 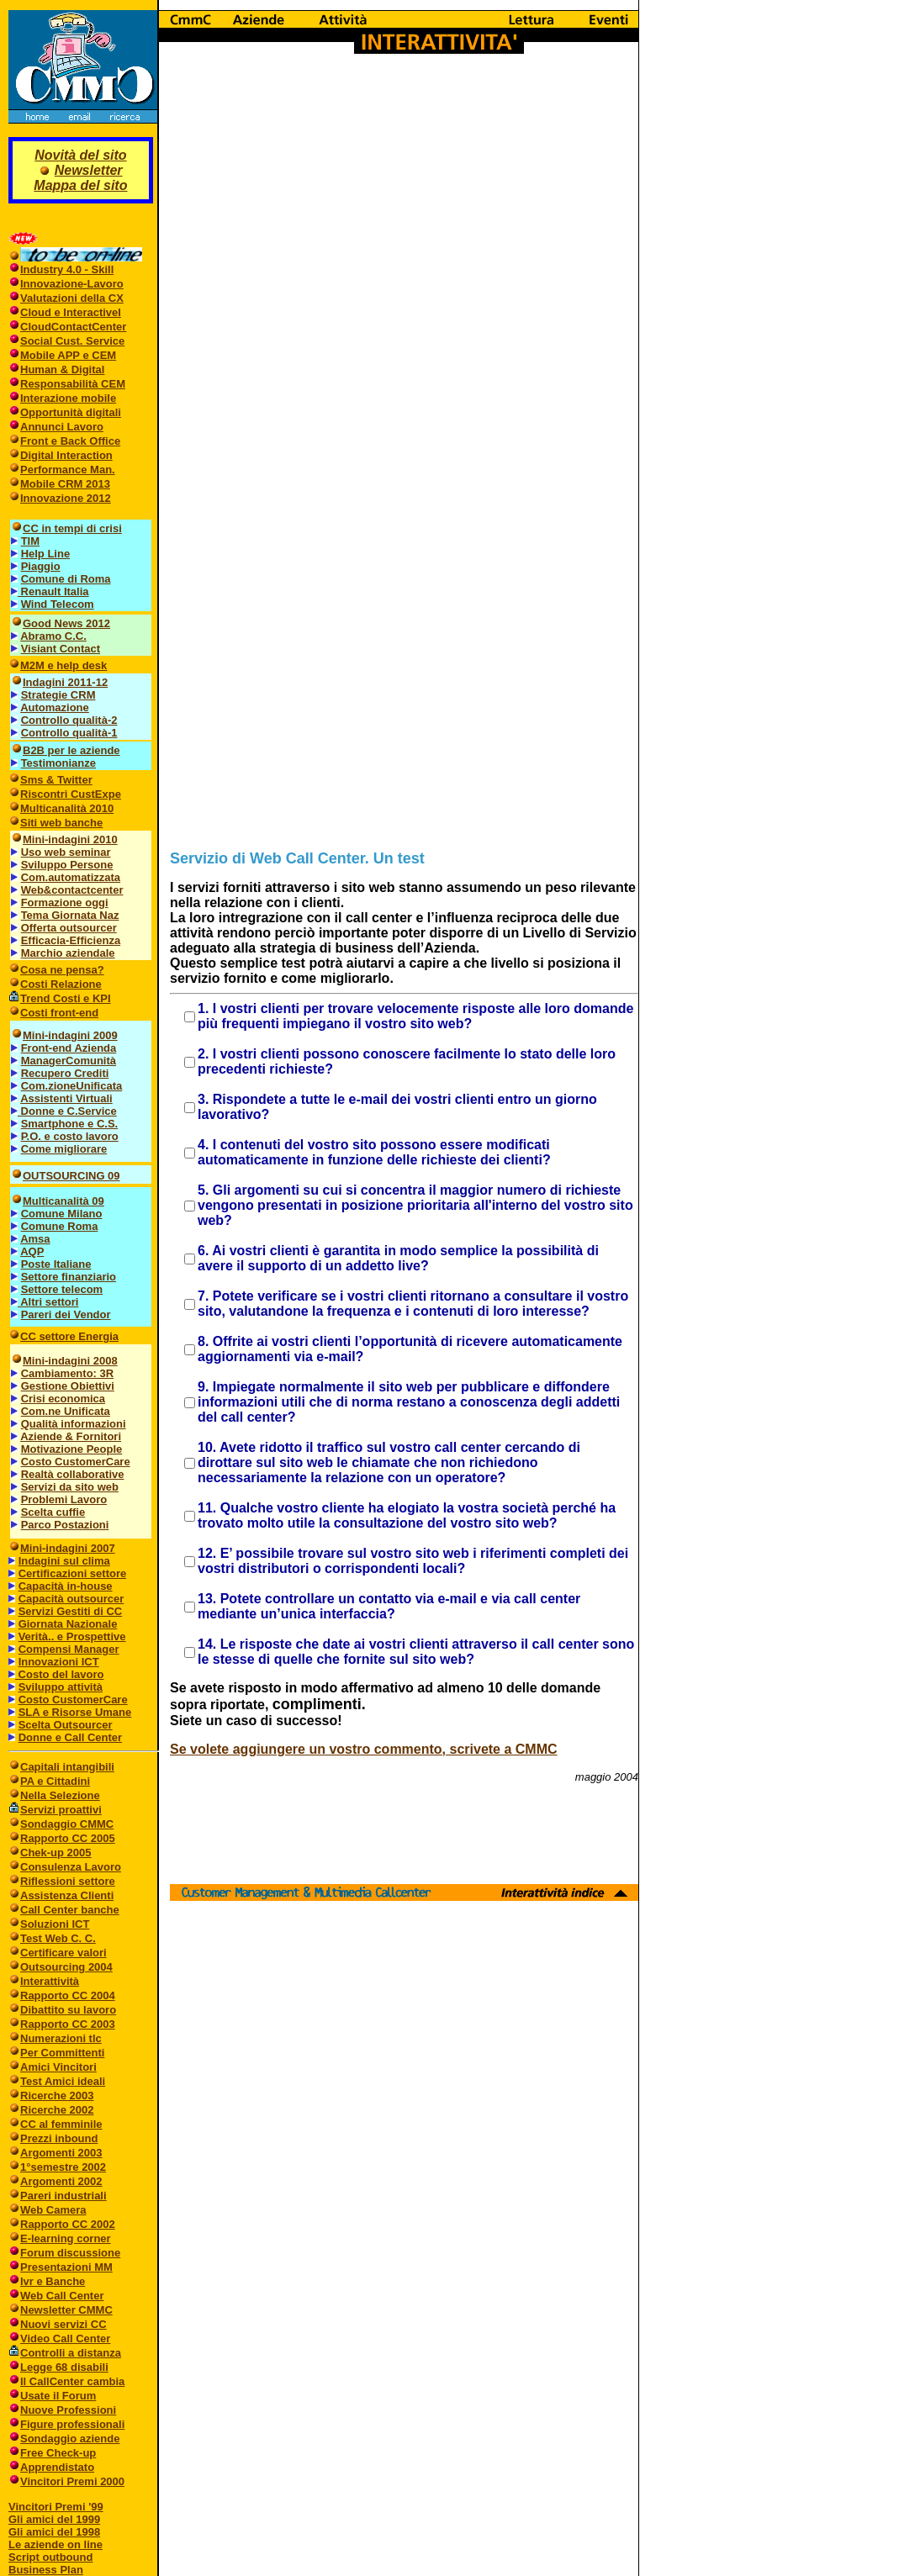 What do you see at coordinates (52, 2281) in the screenshot?
I see `Ivr e Banche` at bounding box center [52, 2281].